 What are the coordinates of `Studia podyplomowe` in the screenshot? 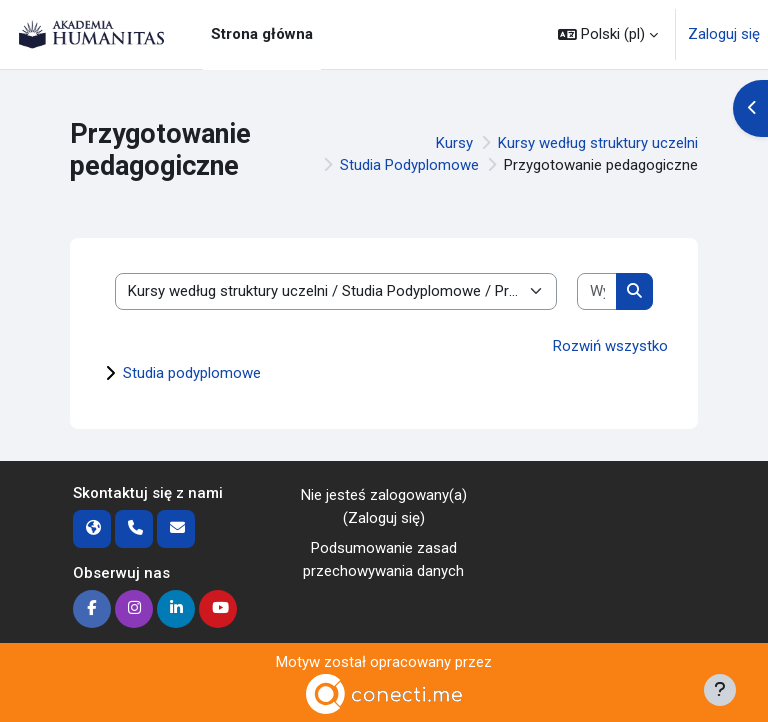 It's located at (192, 373).